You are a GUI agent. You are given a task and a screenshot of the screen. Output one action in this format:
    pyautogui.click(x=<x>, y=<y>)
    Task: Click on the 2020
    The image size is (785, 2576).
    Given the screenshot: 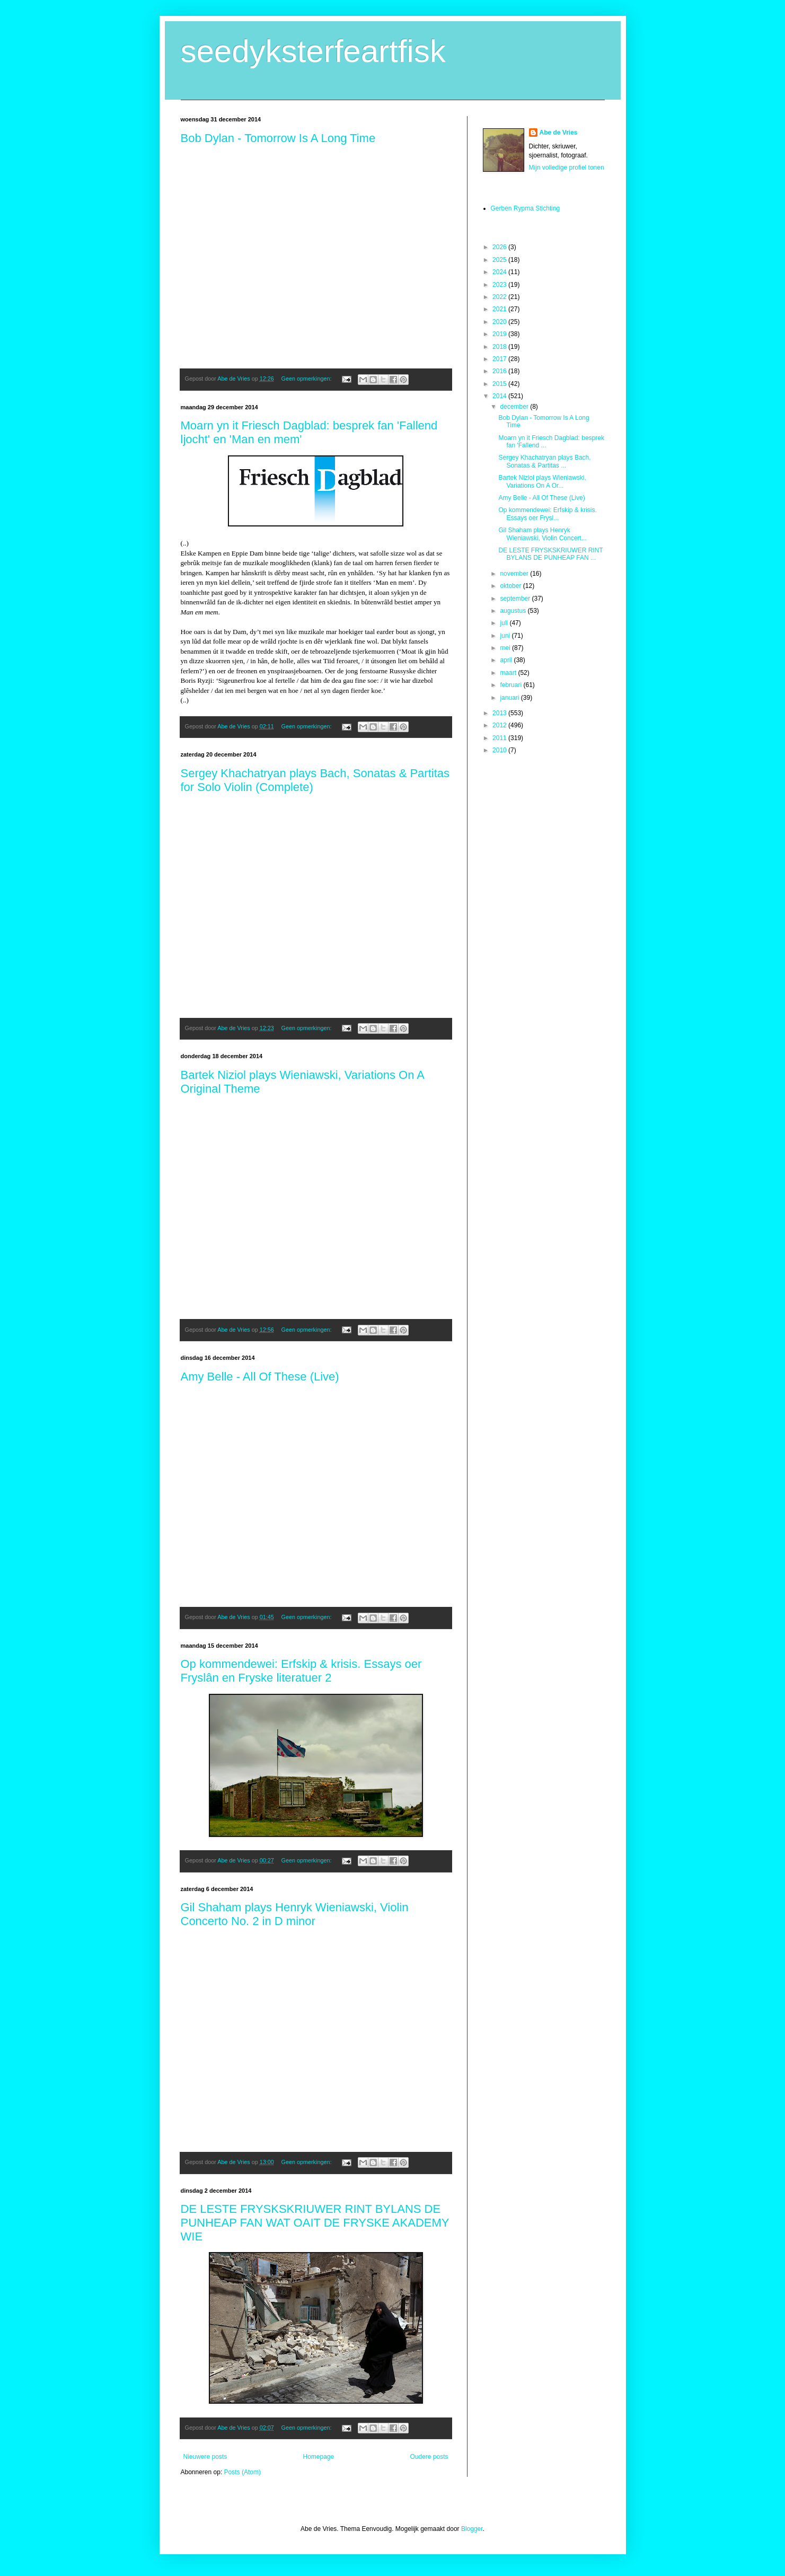 What is the action you would take?
    pyautogui.click(x=500, y=322)
    